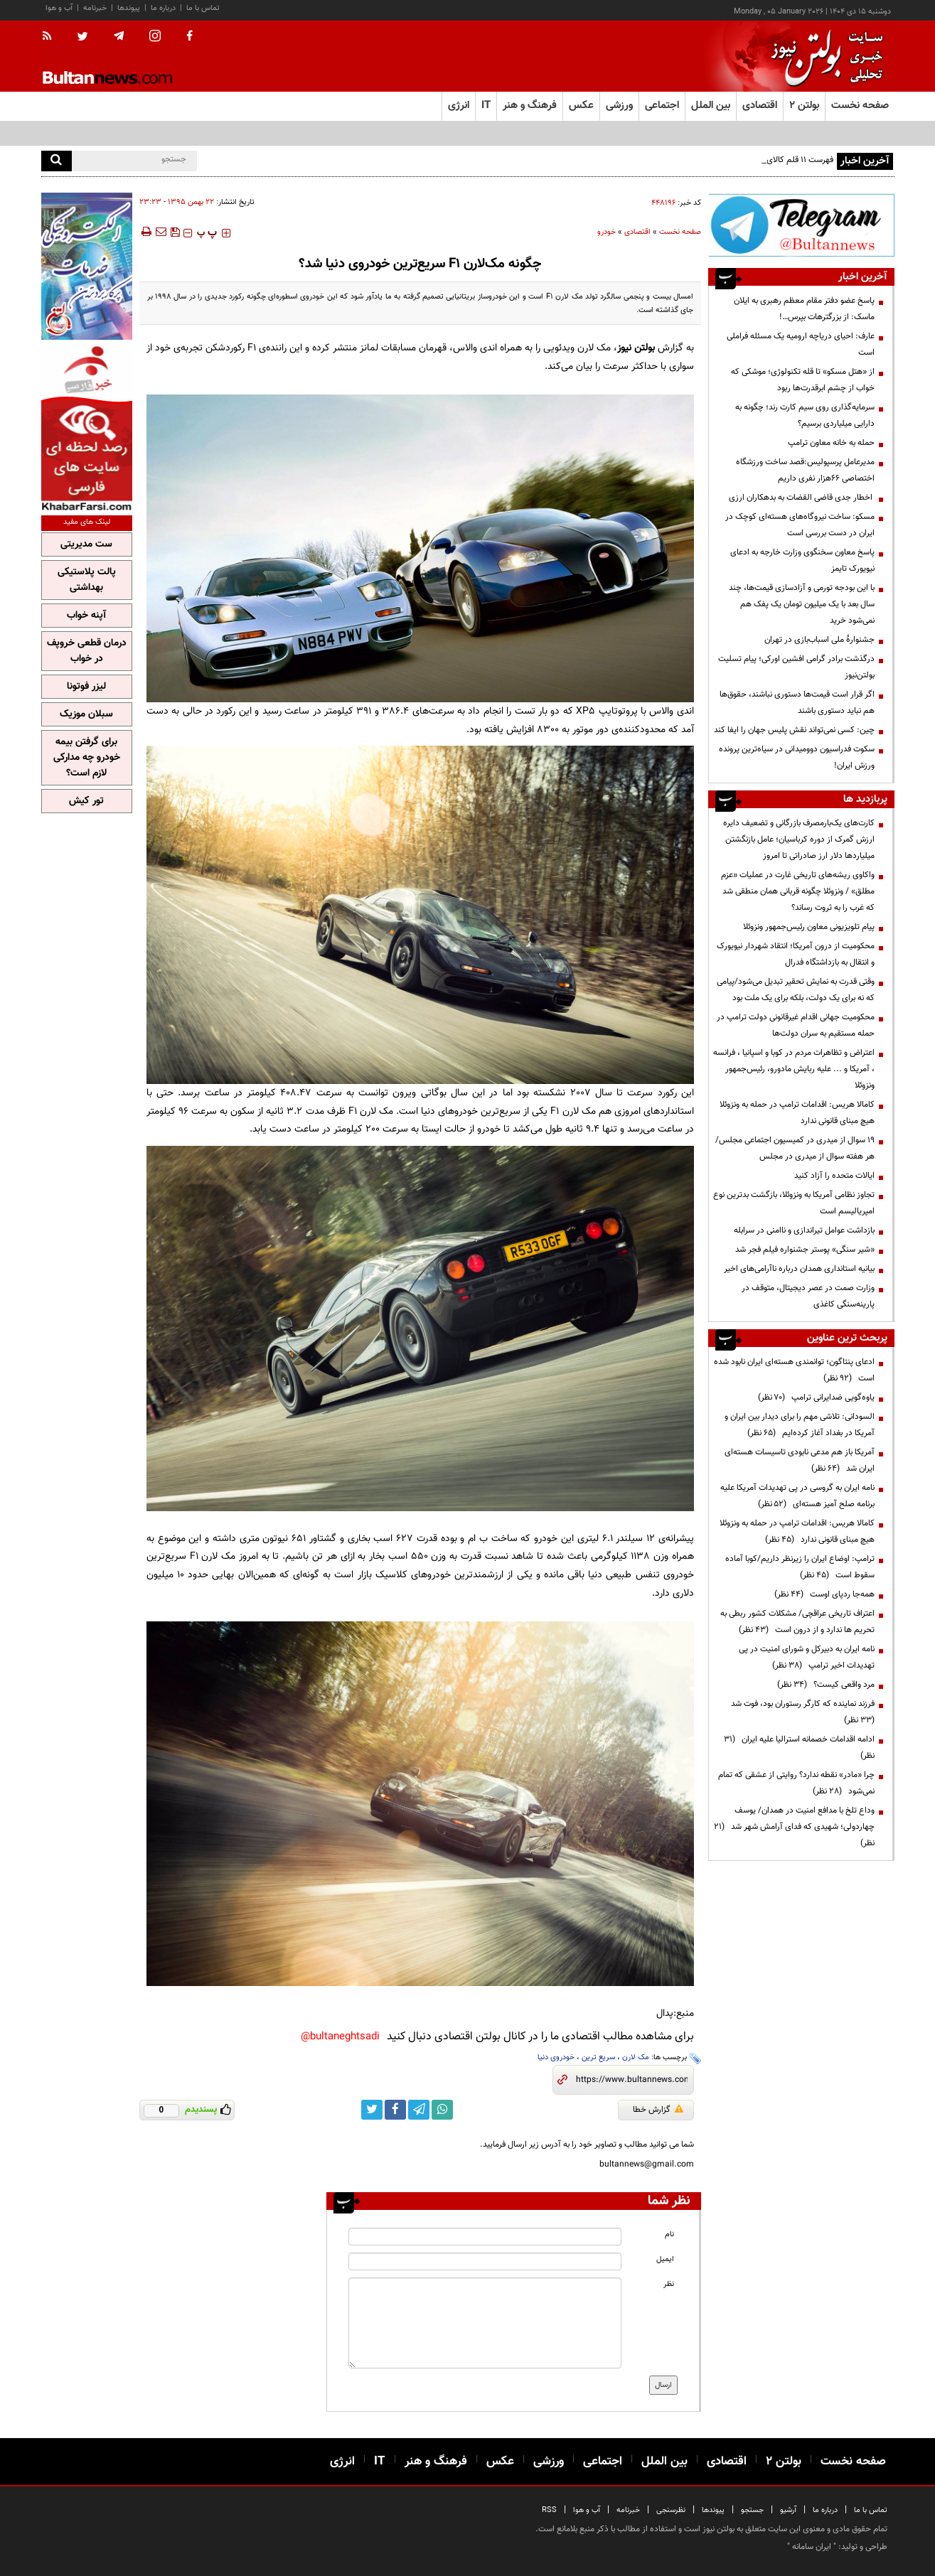 The height and width of the screenshot is (2576, 935). I want to click on صفحه نخست, so click(860, 105).